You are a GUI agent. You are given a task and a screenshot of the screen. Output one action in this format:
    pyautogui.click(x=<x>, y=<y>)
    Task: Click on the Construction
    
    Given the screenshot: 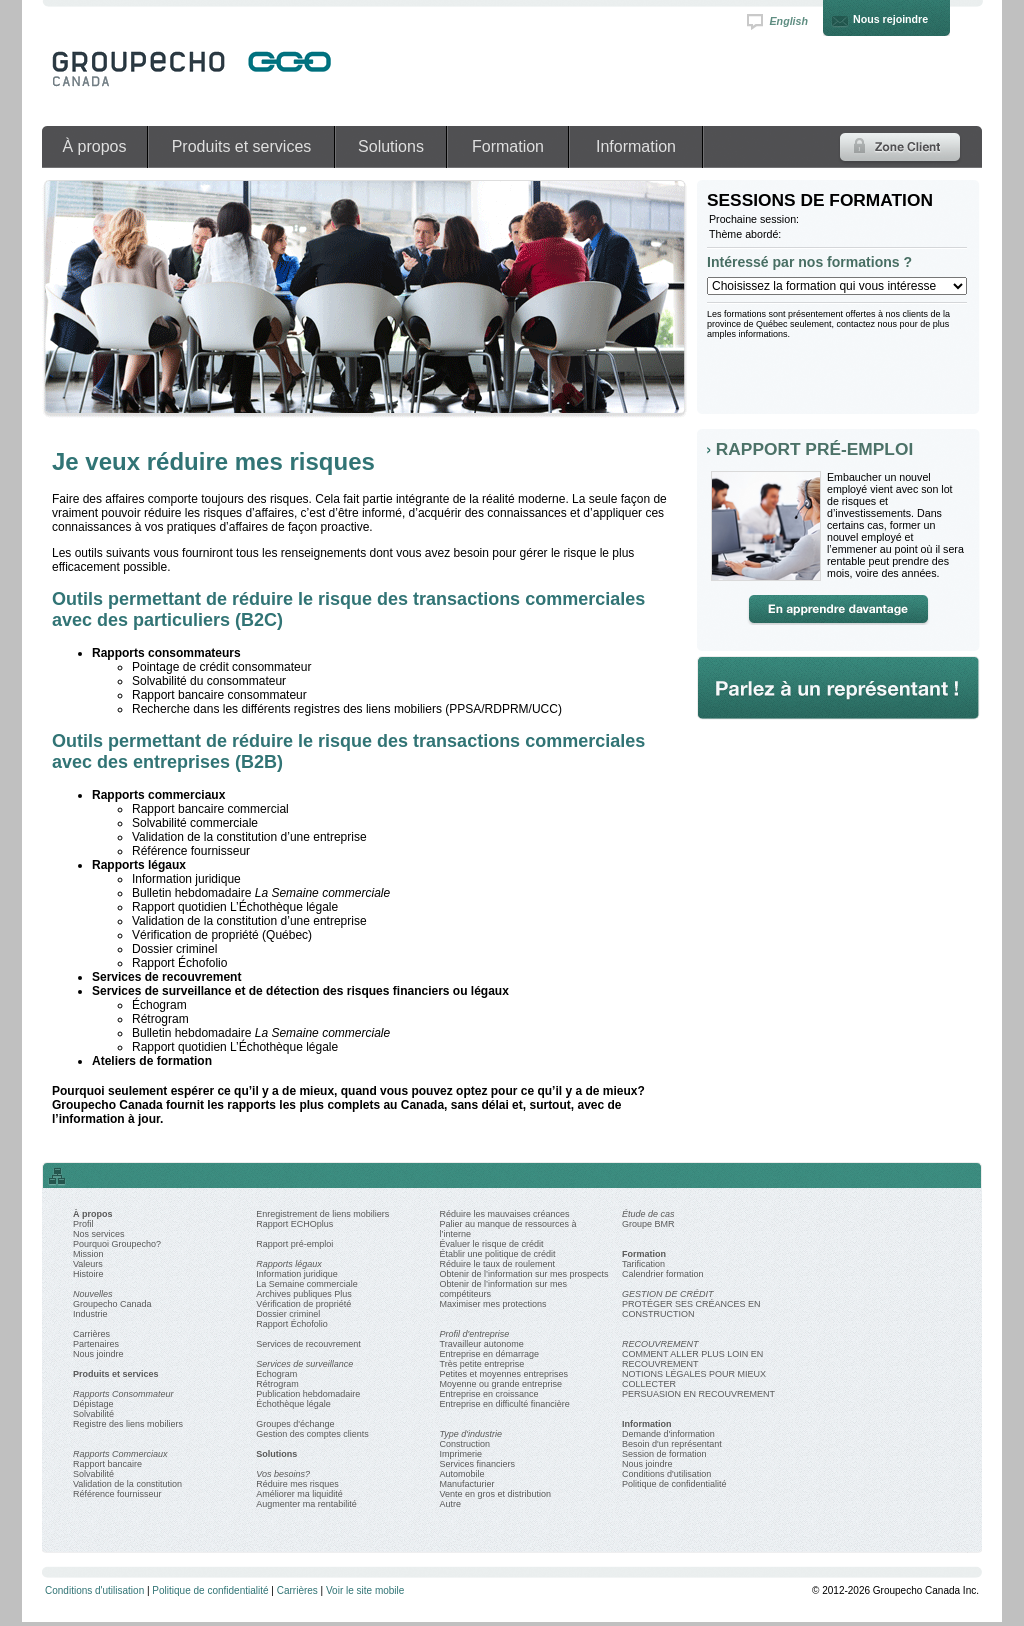 What is the action you would take?
    pyautogui.click(x=464, y=1444)
    